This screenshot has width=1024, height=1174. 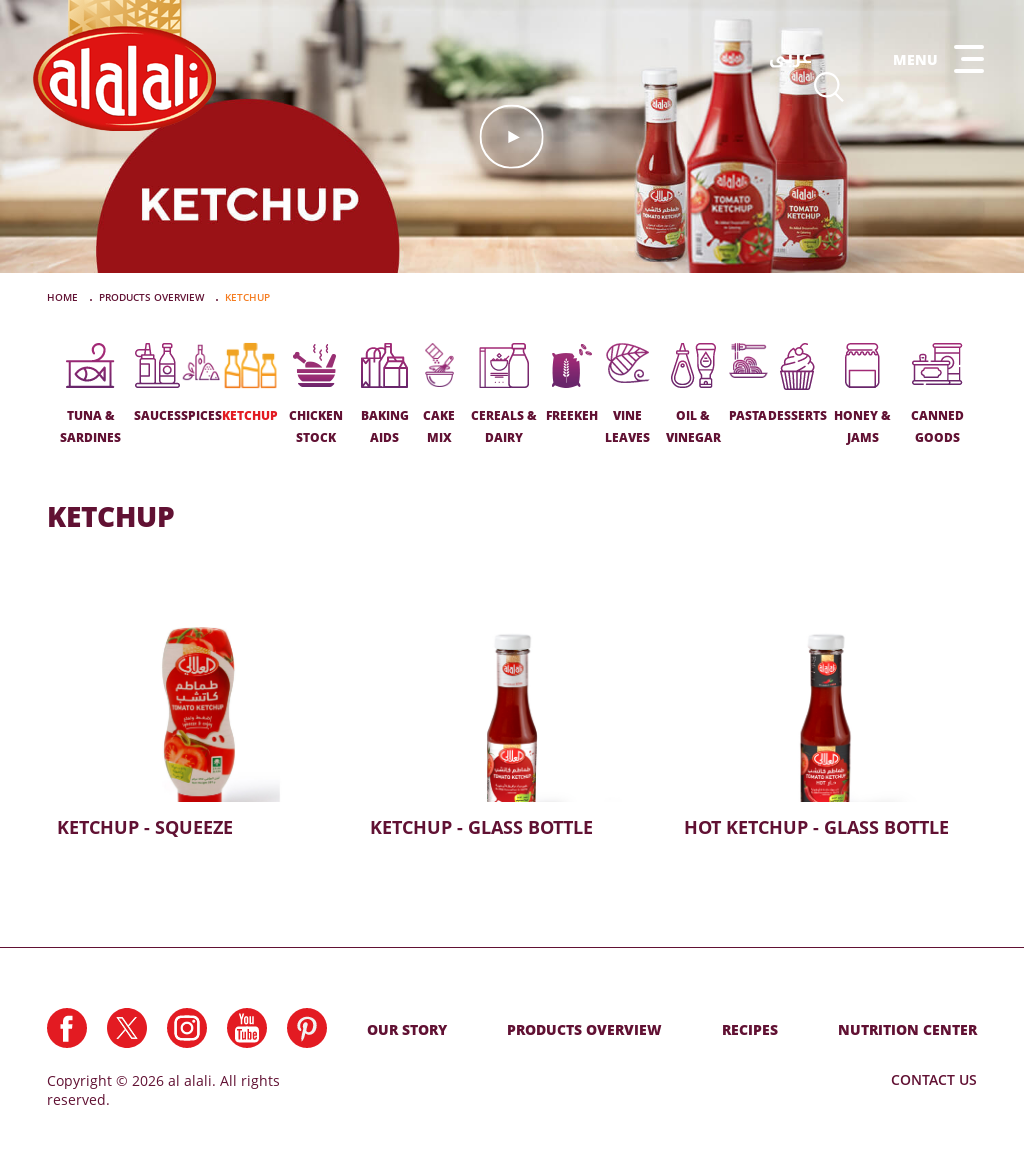 I want to click on NUTRITION CENTER, so click(x=907, y=1029).